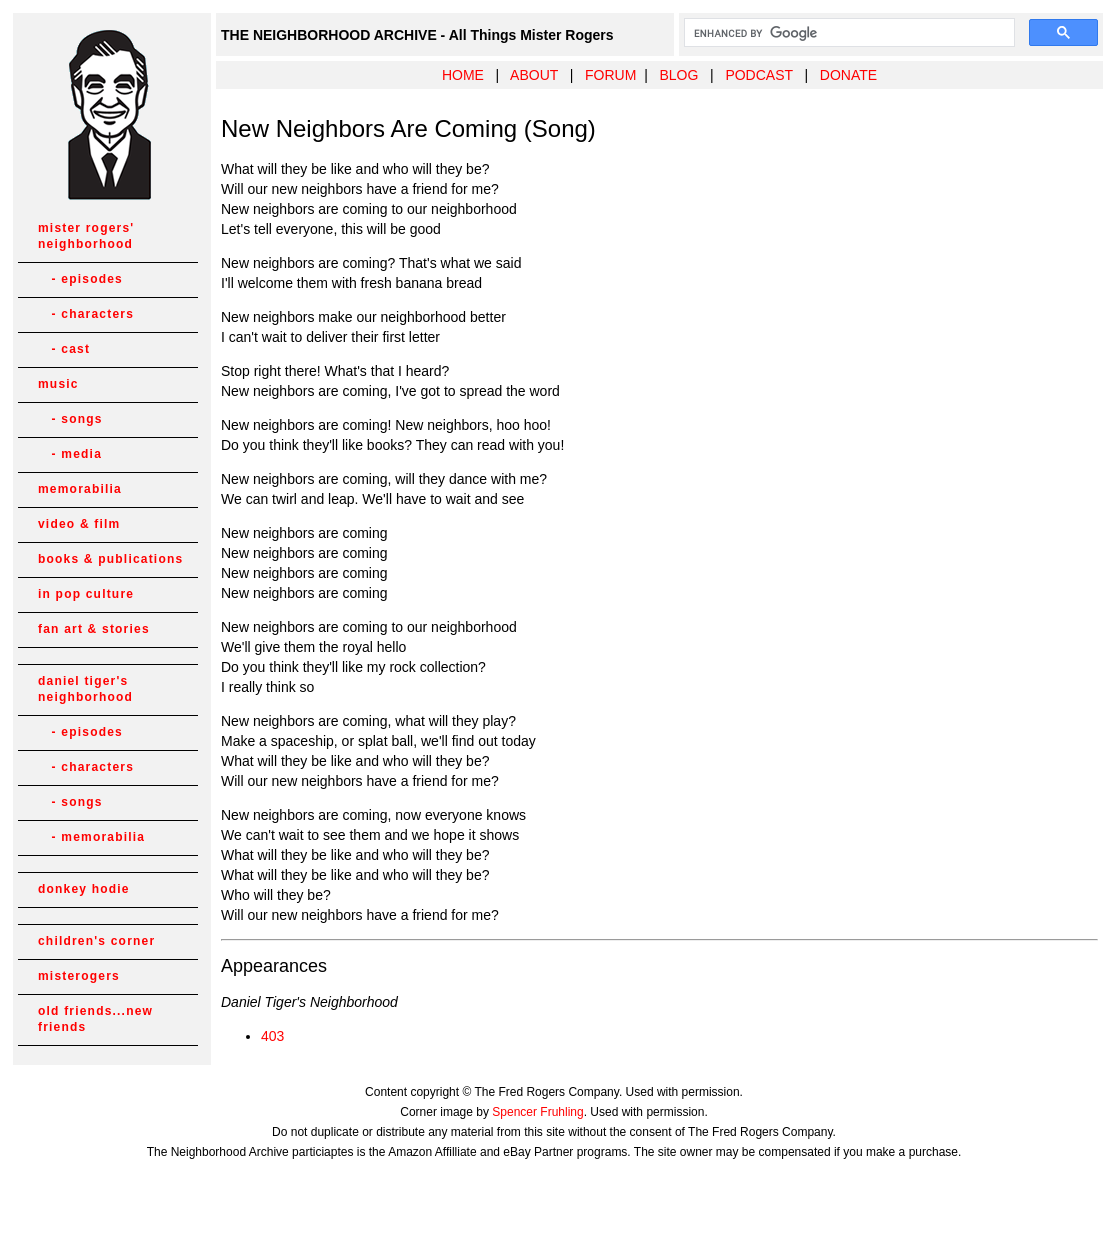  What do you see at coordinates (847, 33) in the screenshot?
I see `[search]` at bounding box center [847, 33].